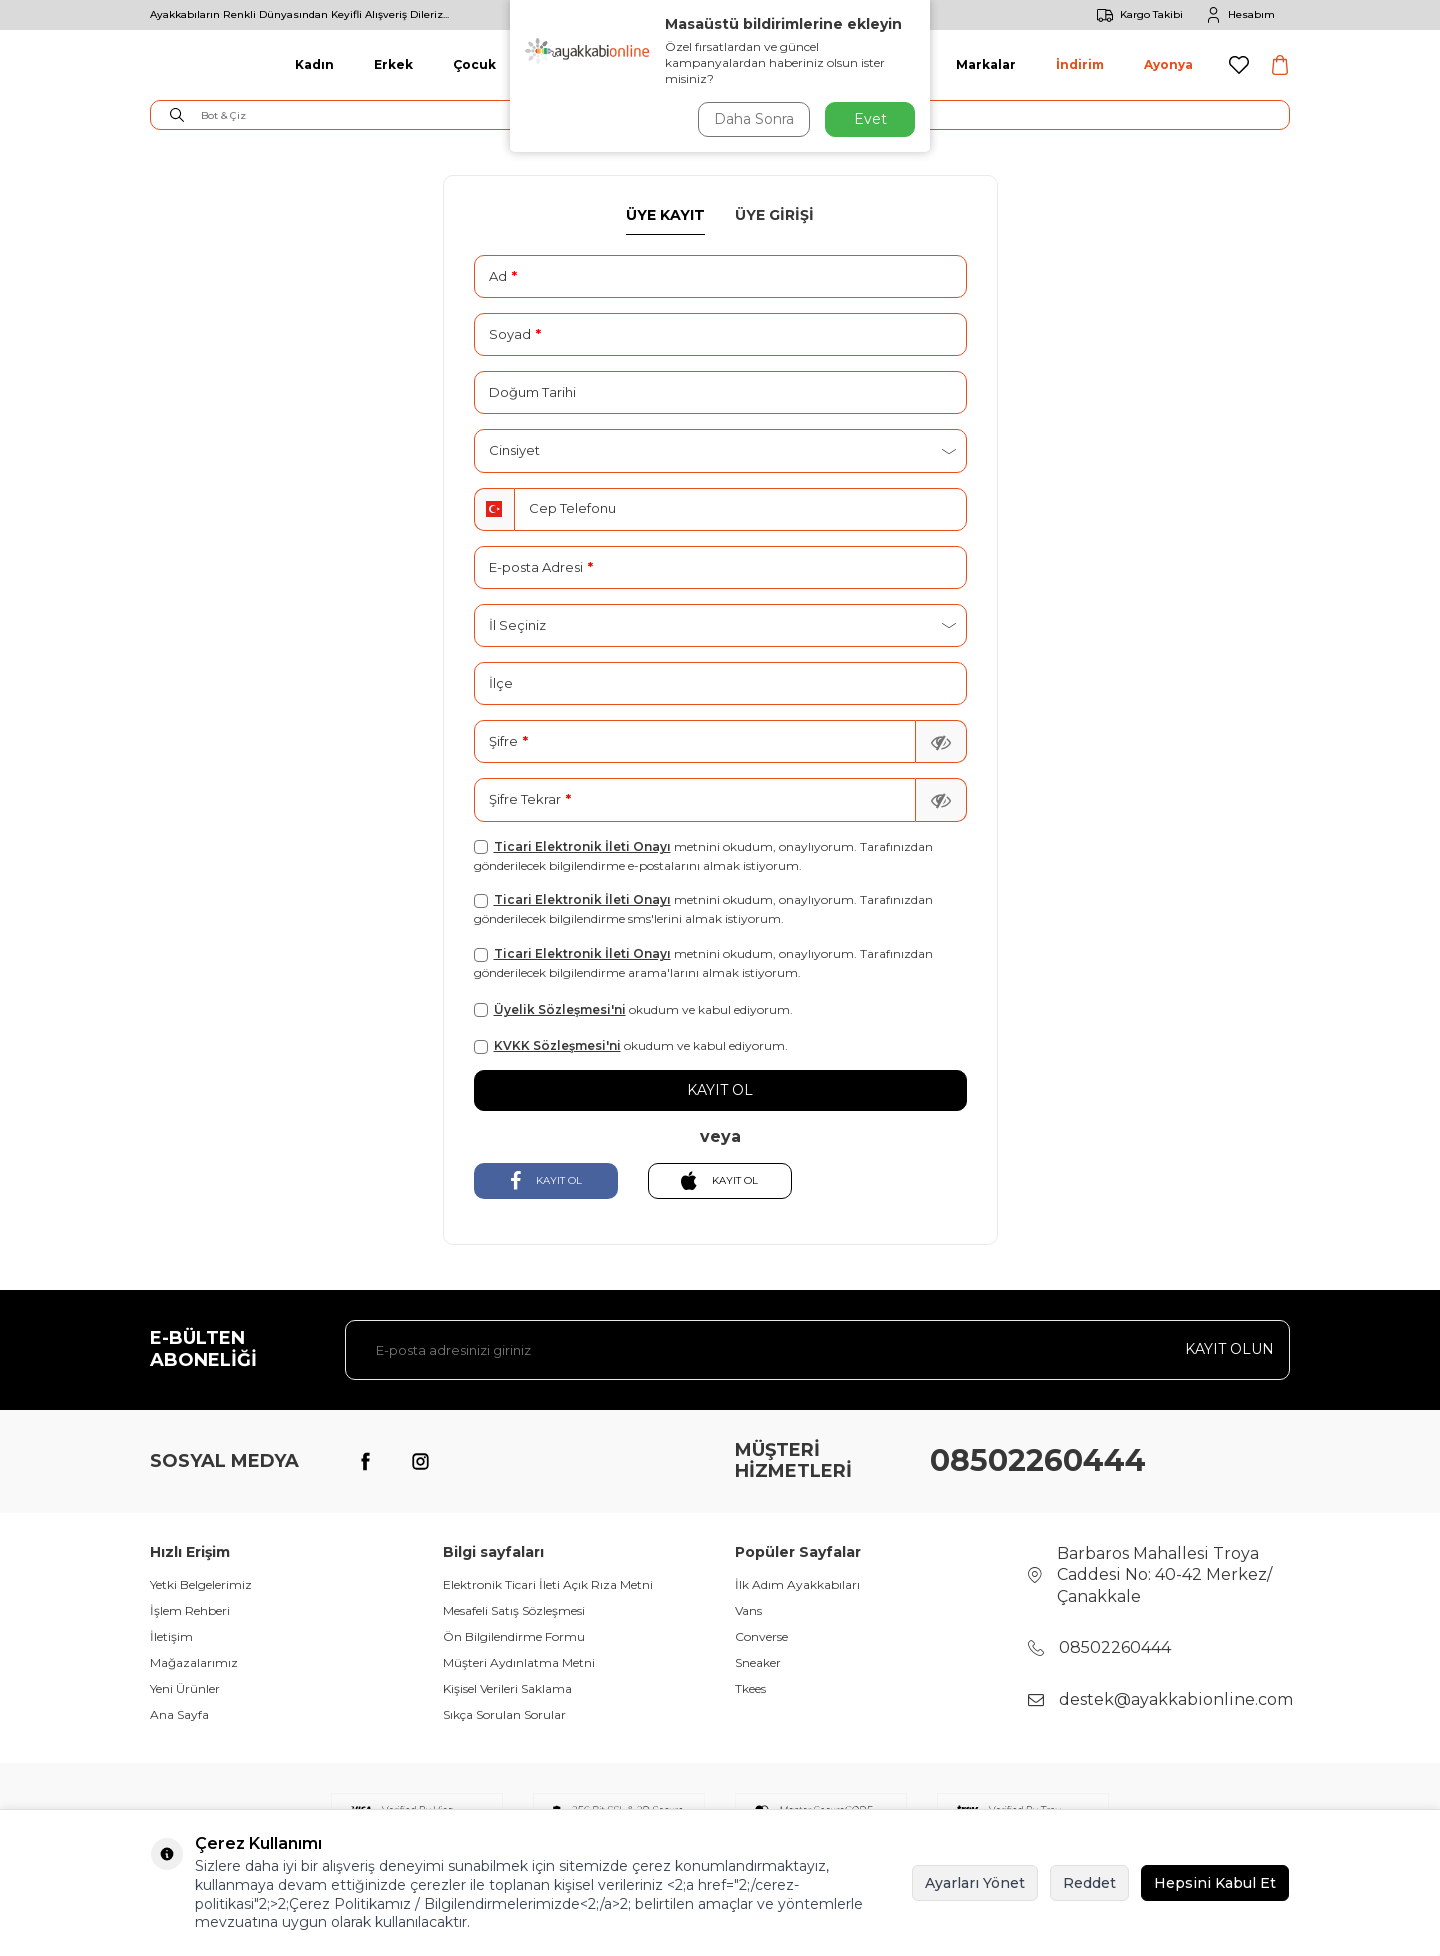 This screenshot has height=1956, width=1440. I want to click on Aksesuar, so click(884, 64).